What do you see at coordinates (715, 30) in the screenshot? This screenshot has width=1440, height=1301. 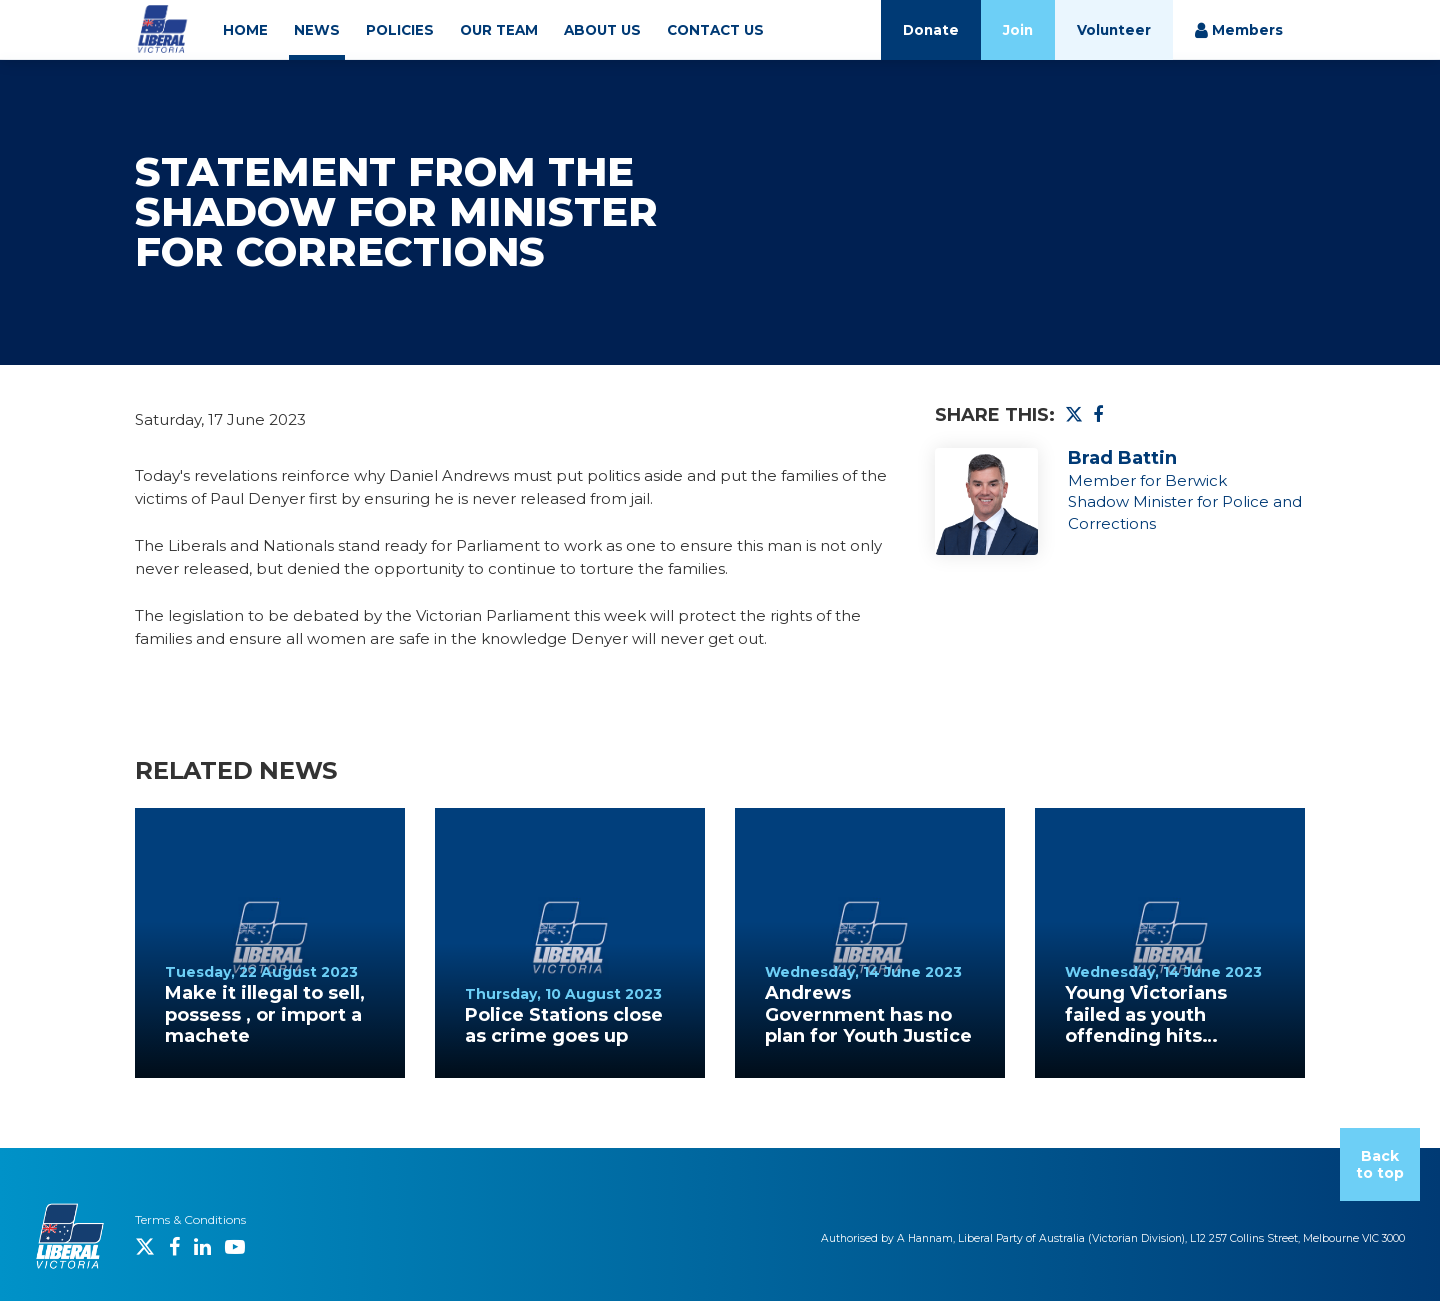 I see `CONTACT US` at bounding box center [715, 30].